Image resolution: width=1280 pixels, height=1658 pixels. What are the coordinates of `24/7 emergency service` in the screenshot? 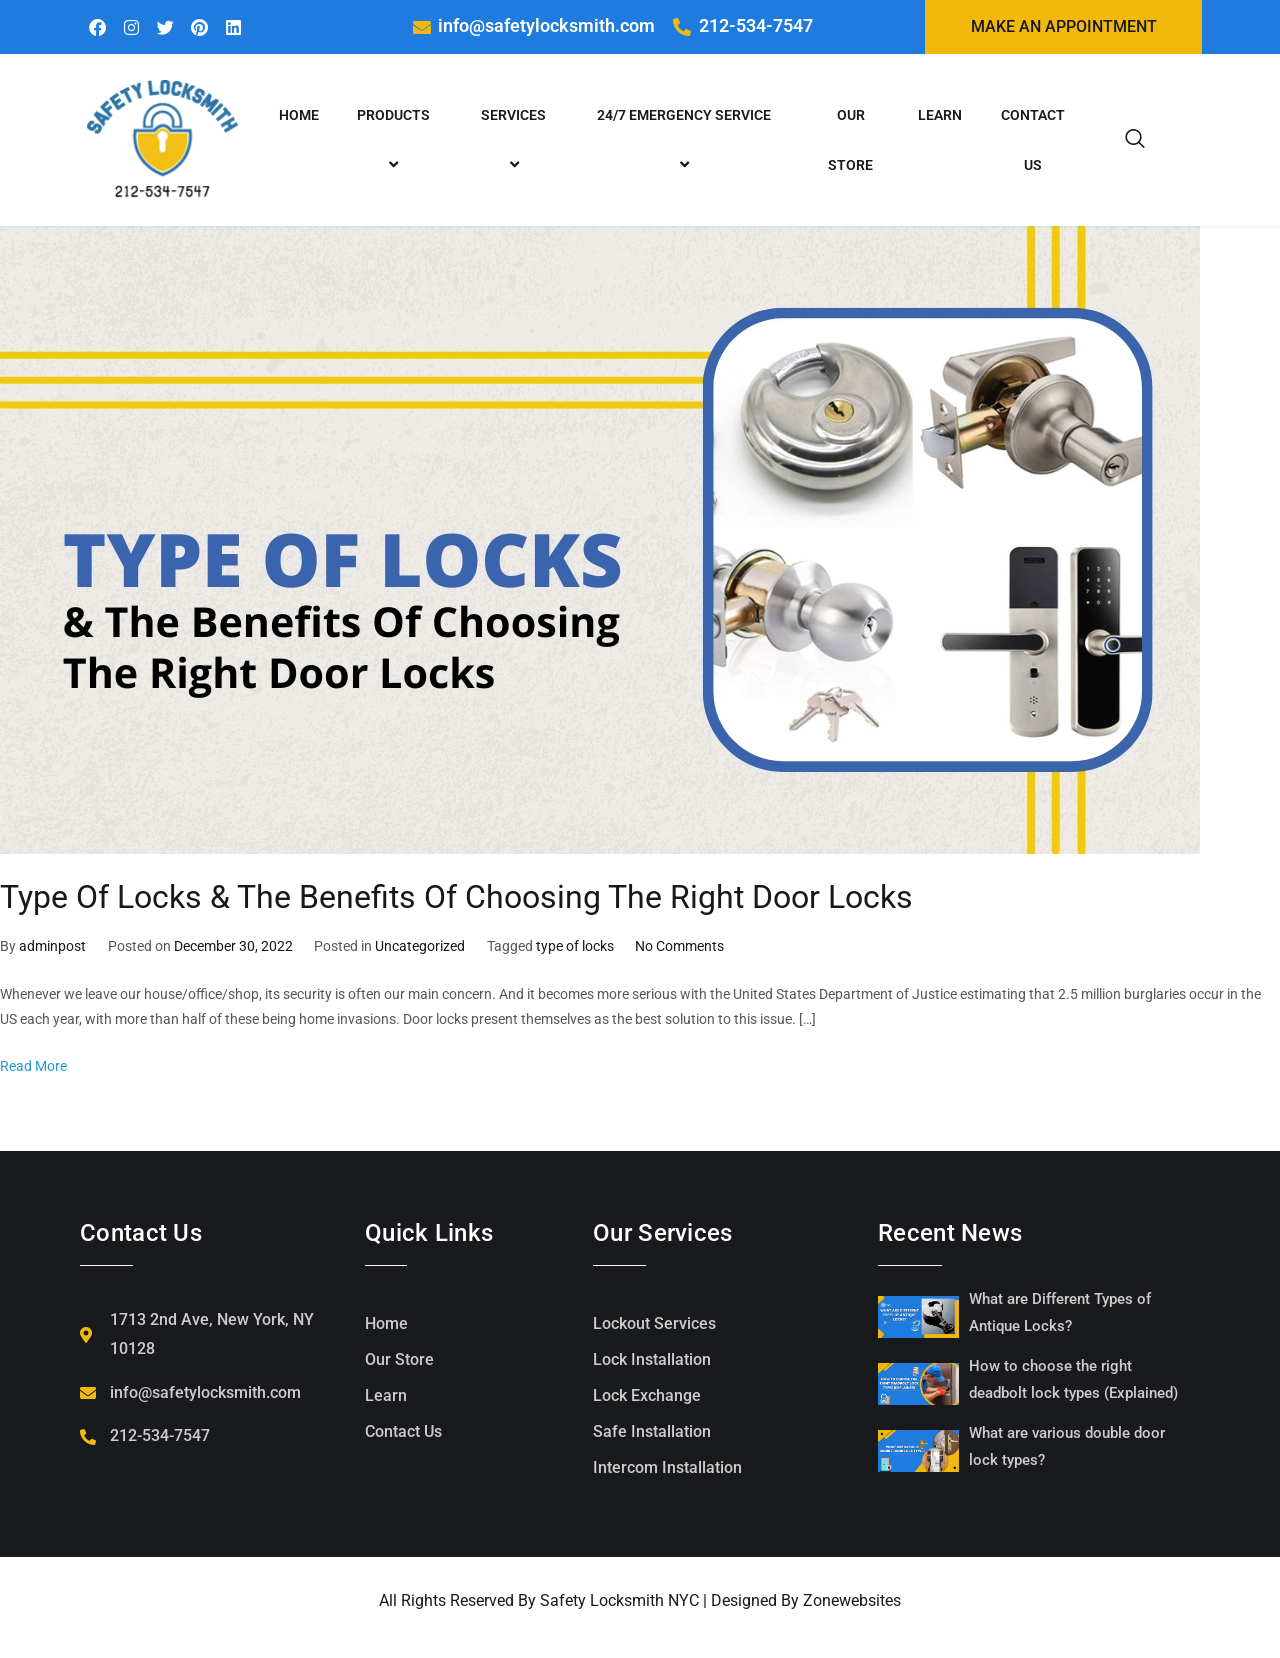 It's located at (687, 142).